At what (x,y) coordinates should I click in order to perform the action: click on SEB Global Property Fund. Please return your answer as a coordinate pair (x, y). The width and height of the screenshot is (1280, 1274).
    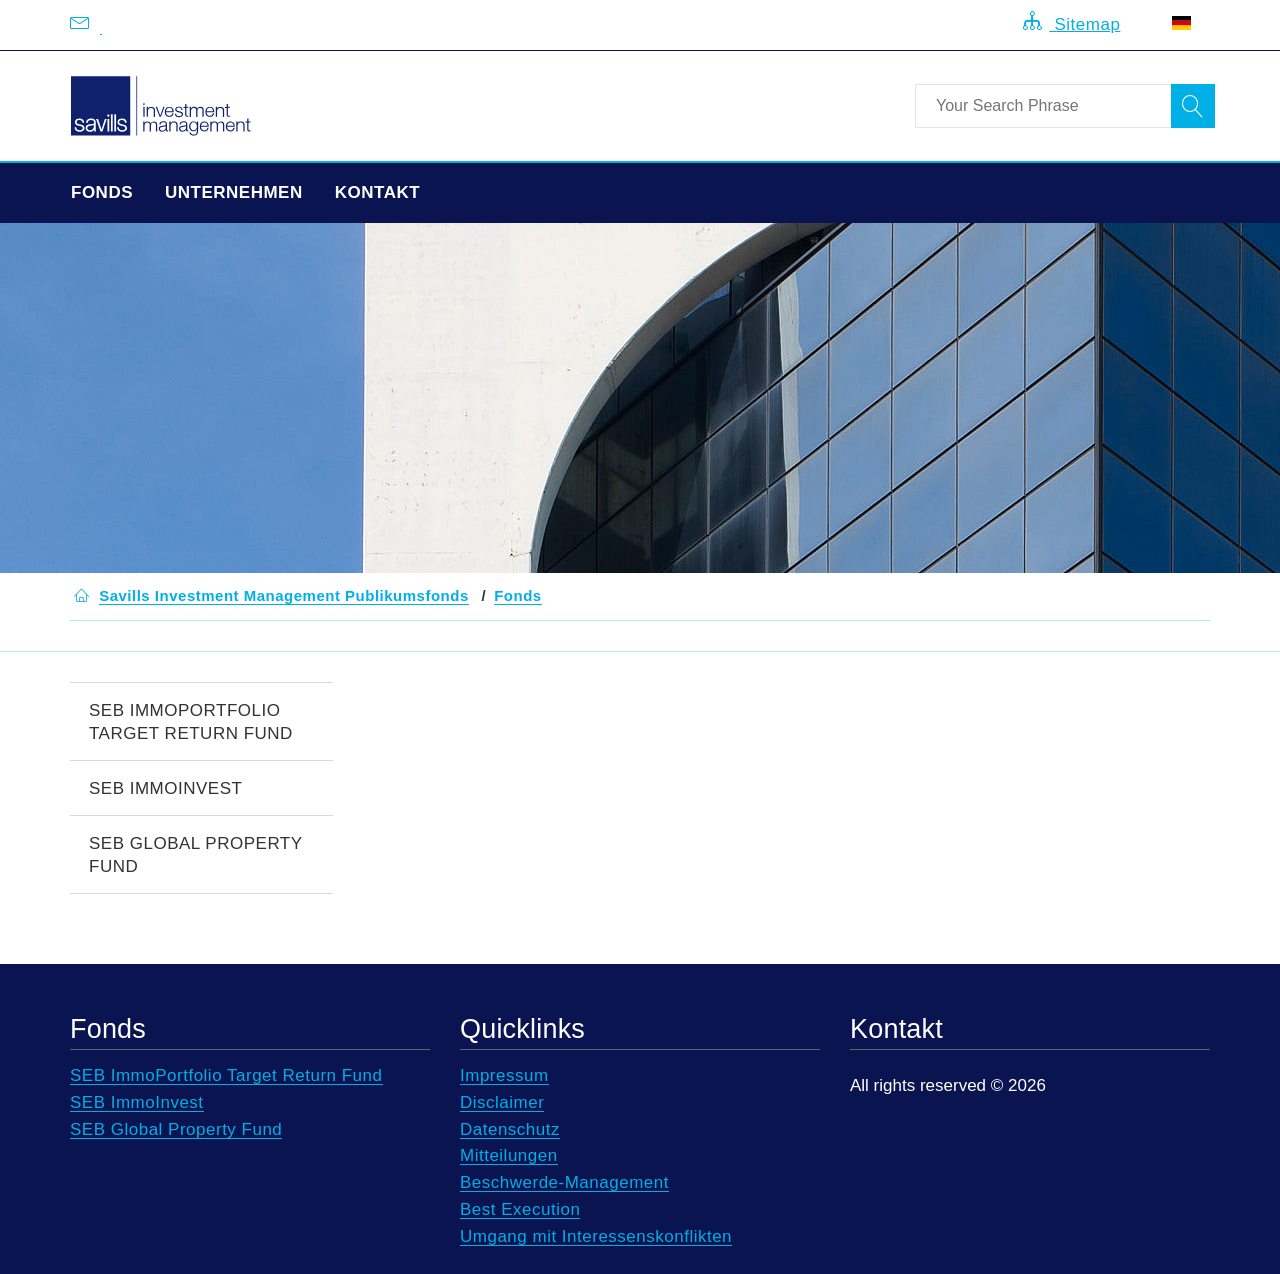
    Looking at the image, I should click on (196, 855).